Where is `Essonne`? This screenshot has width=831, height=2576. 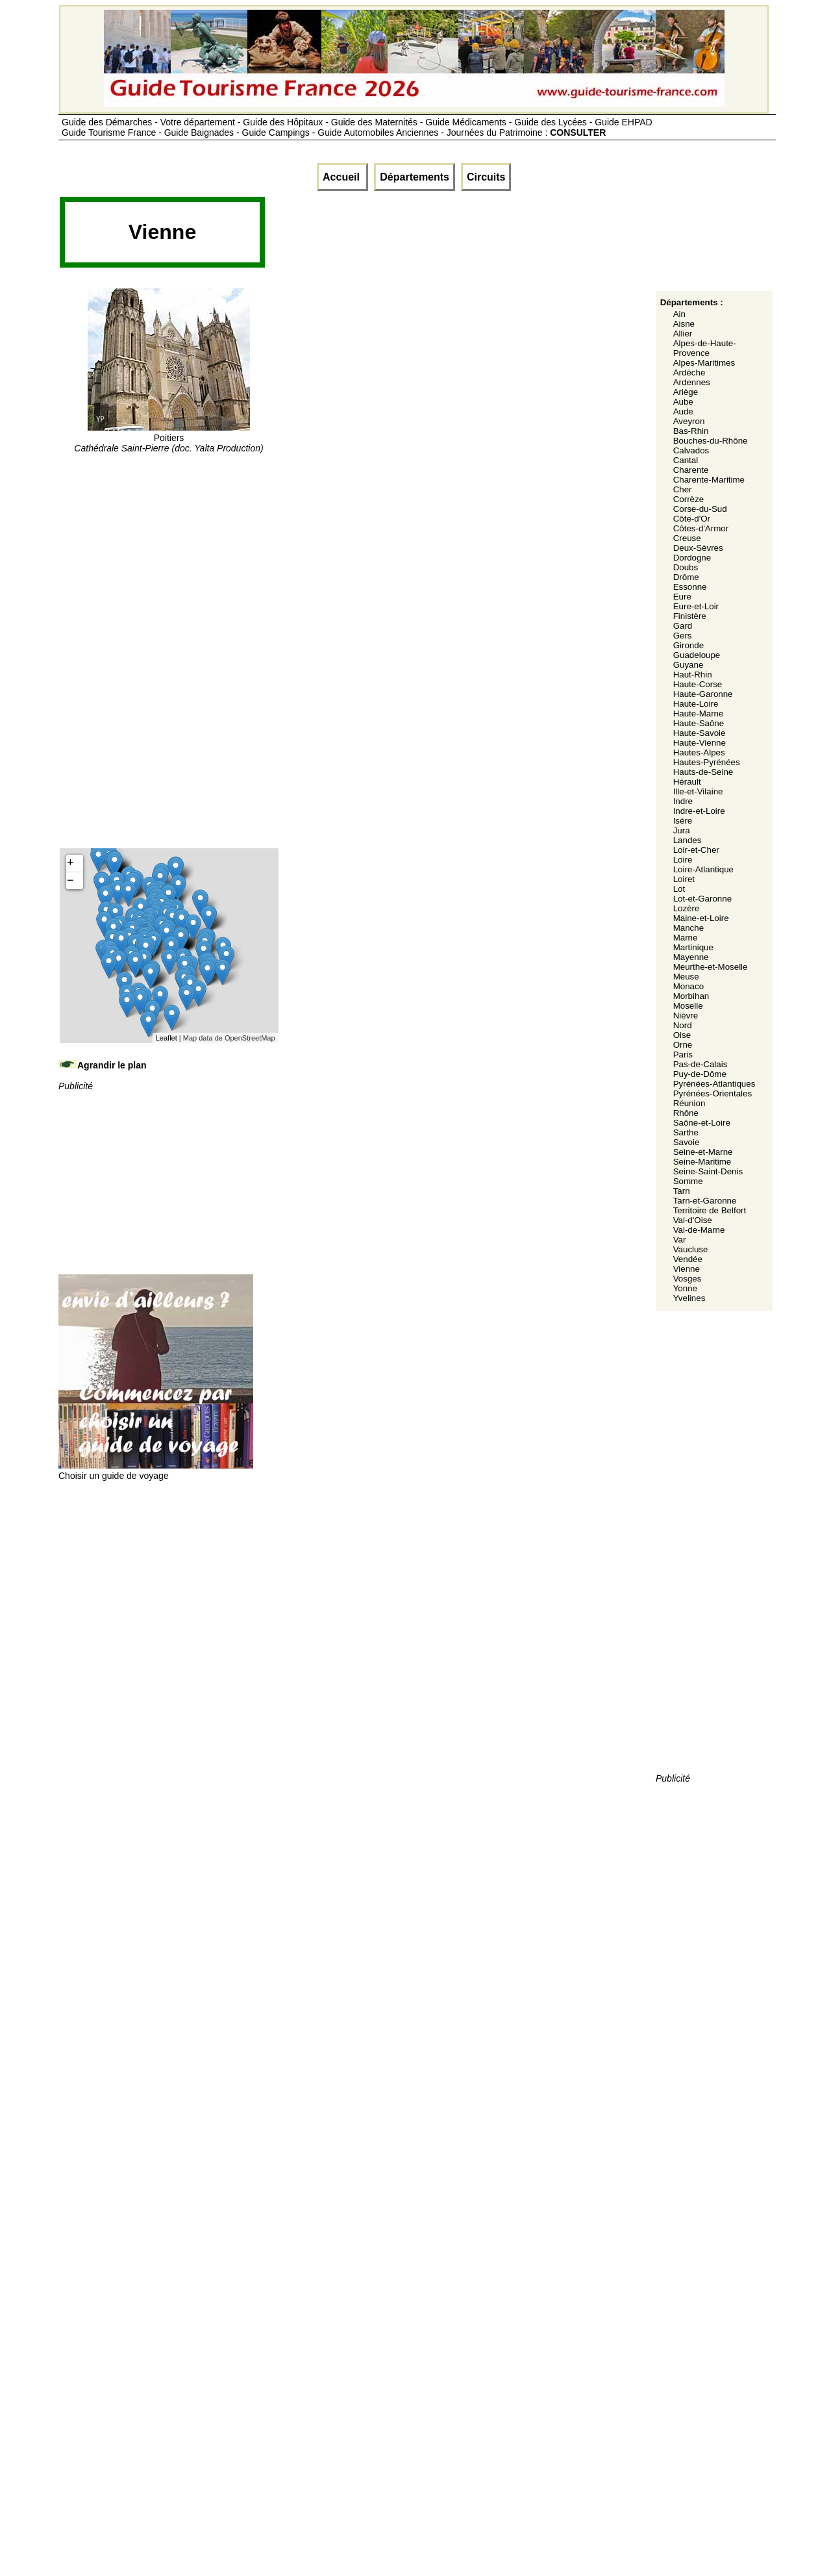
Essonne is located at coordinates (690, 587).